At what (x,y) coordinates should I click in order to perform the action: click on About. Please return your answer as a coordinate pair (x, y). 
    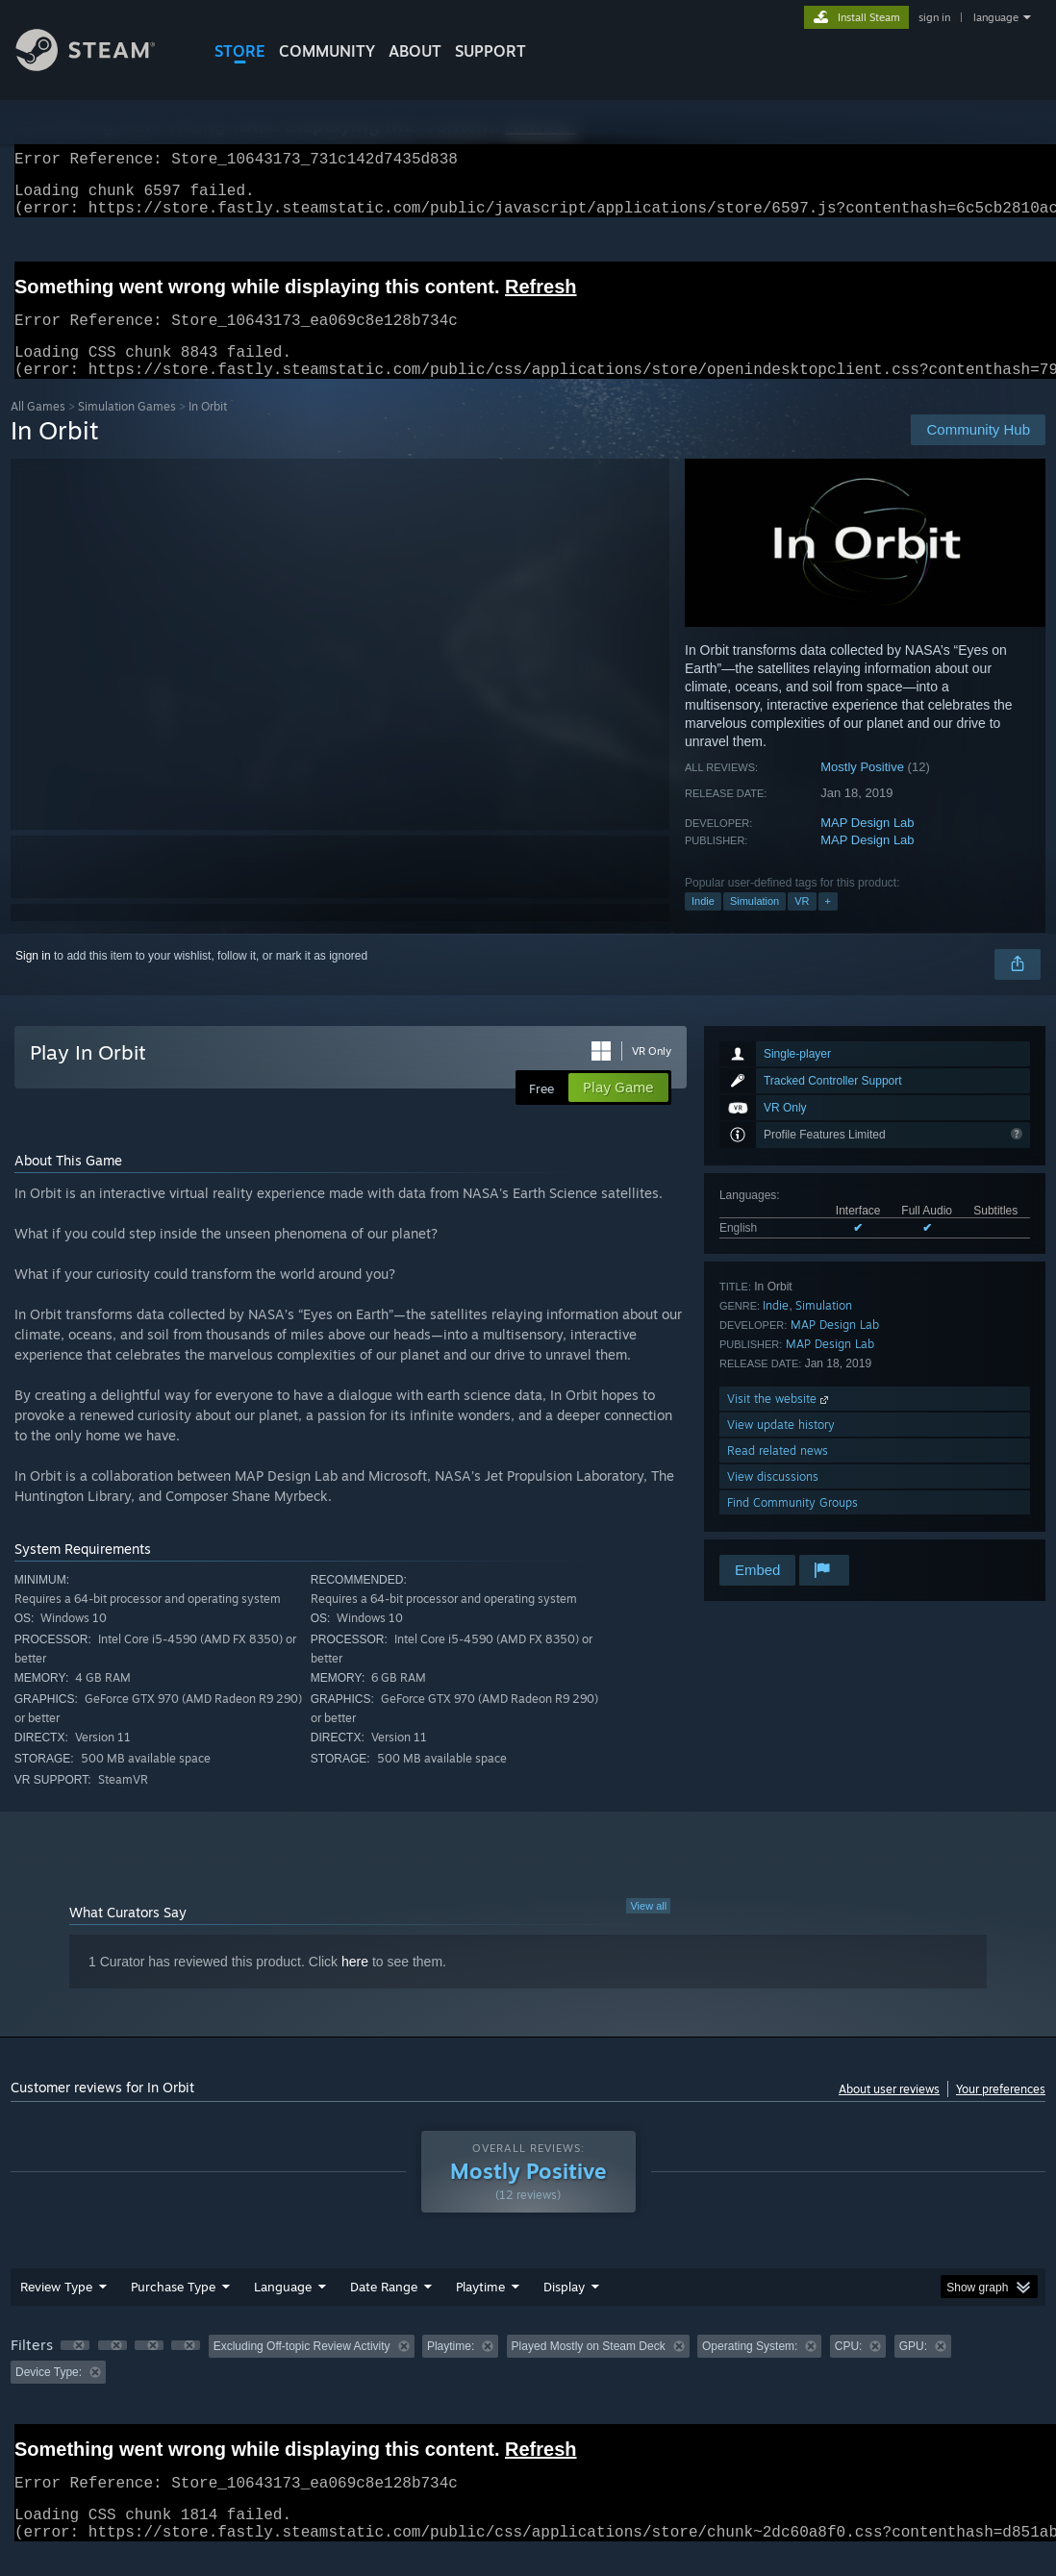
    Looking at the image, I should click on (415, 51).